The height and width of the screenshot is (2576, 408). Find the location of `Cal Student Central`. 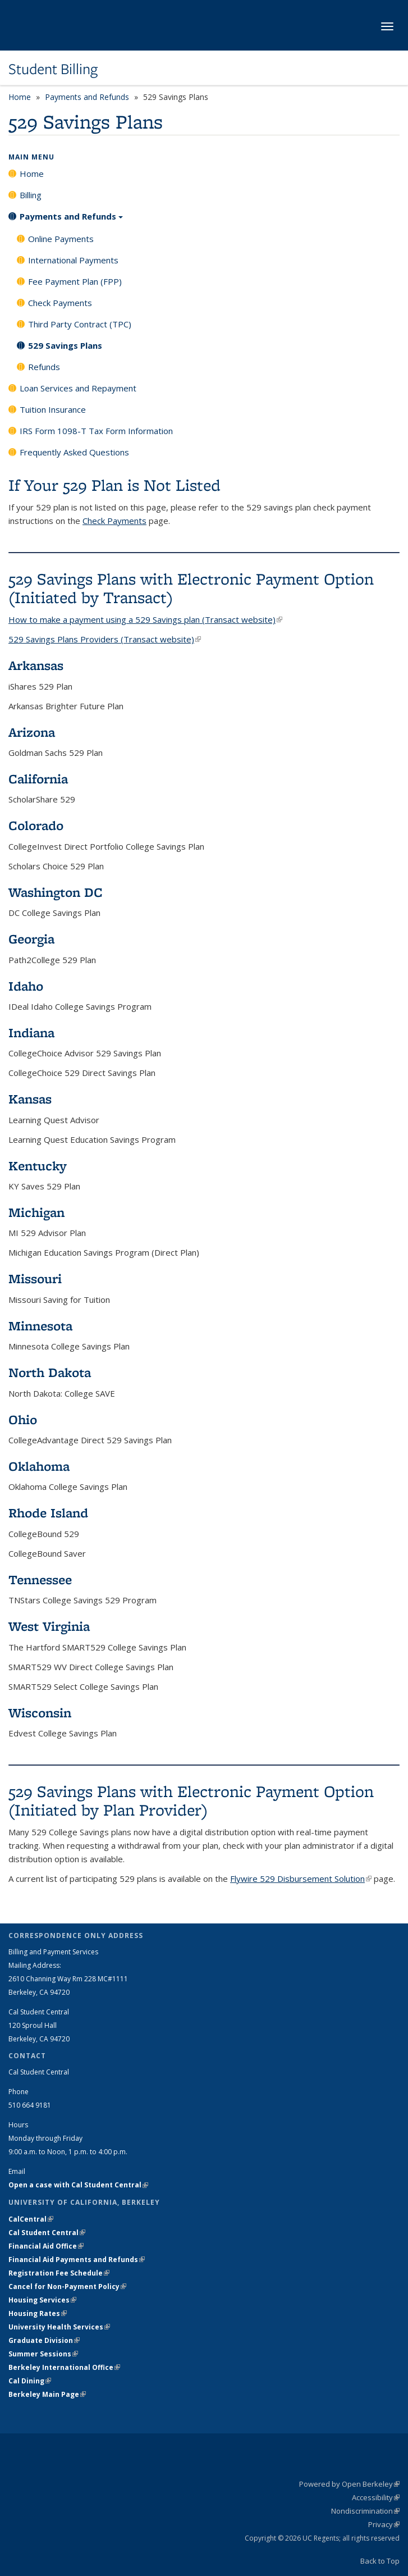

Cal Student Central is located at coordinates (46, 2232).